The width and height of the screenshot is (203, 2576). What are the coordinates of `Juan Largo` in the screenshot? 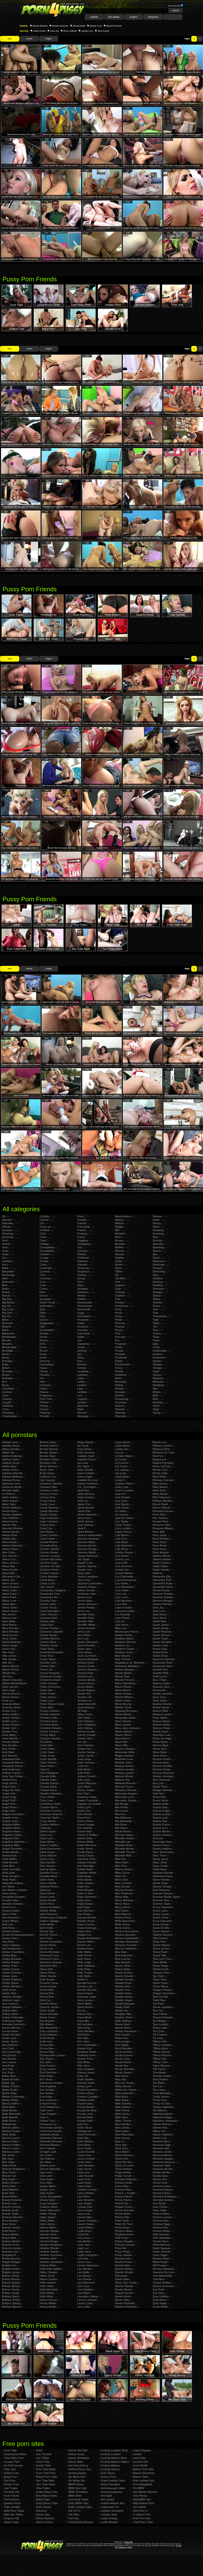 It's located at (84, 1759).